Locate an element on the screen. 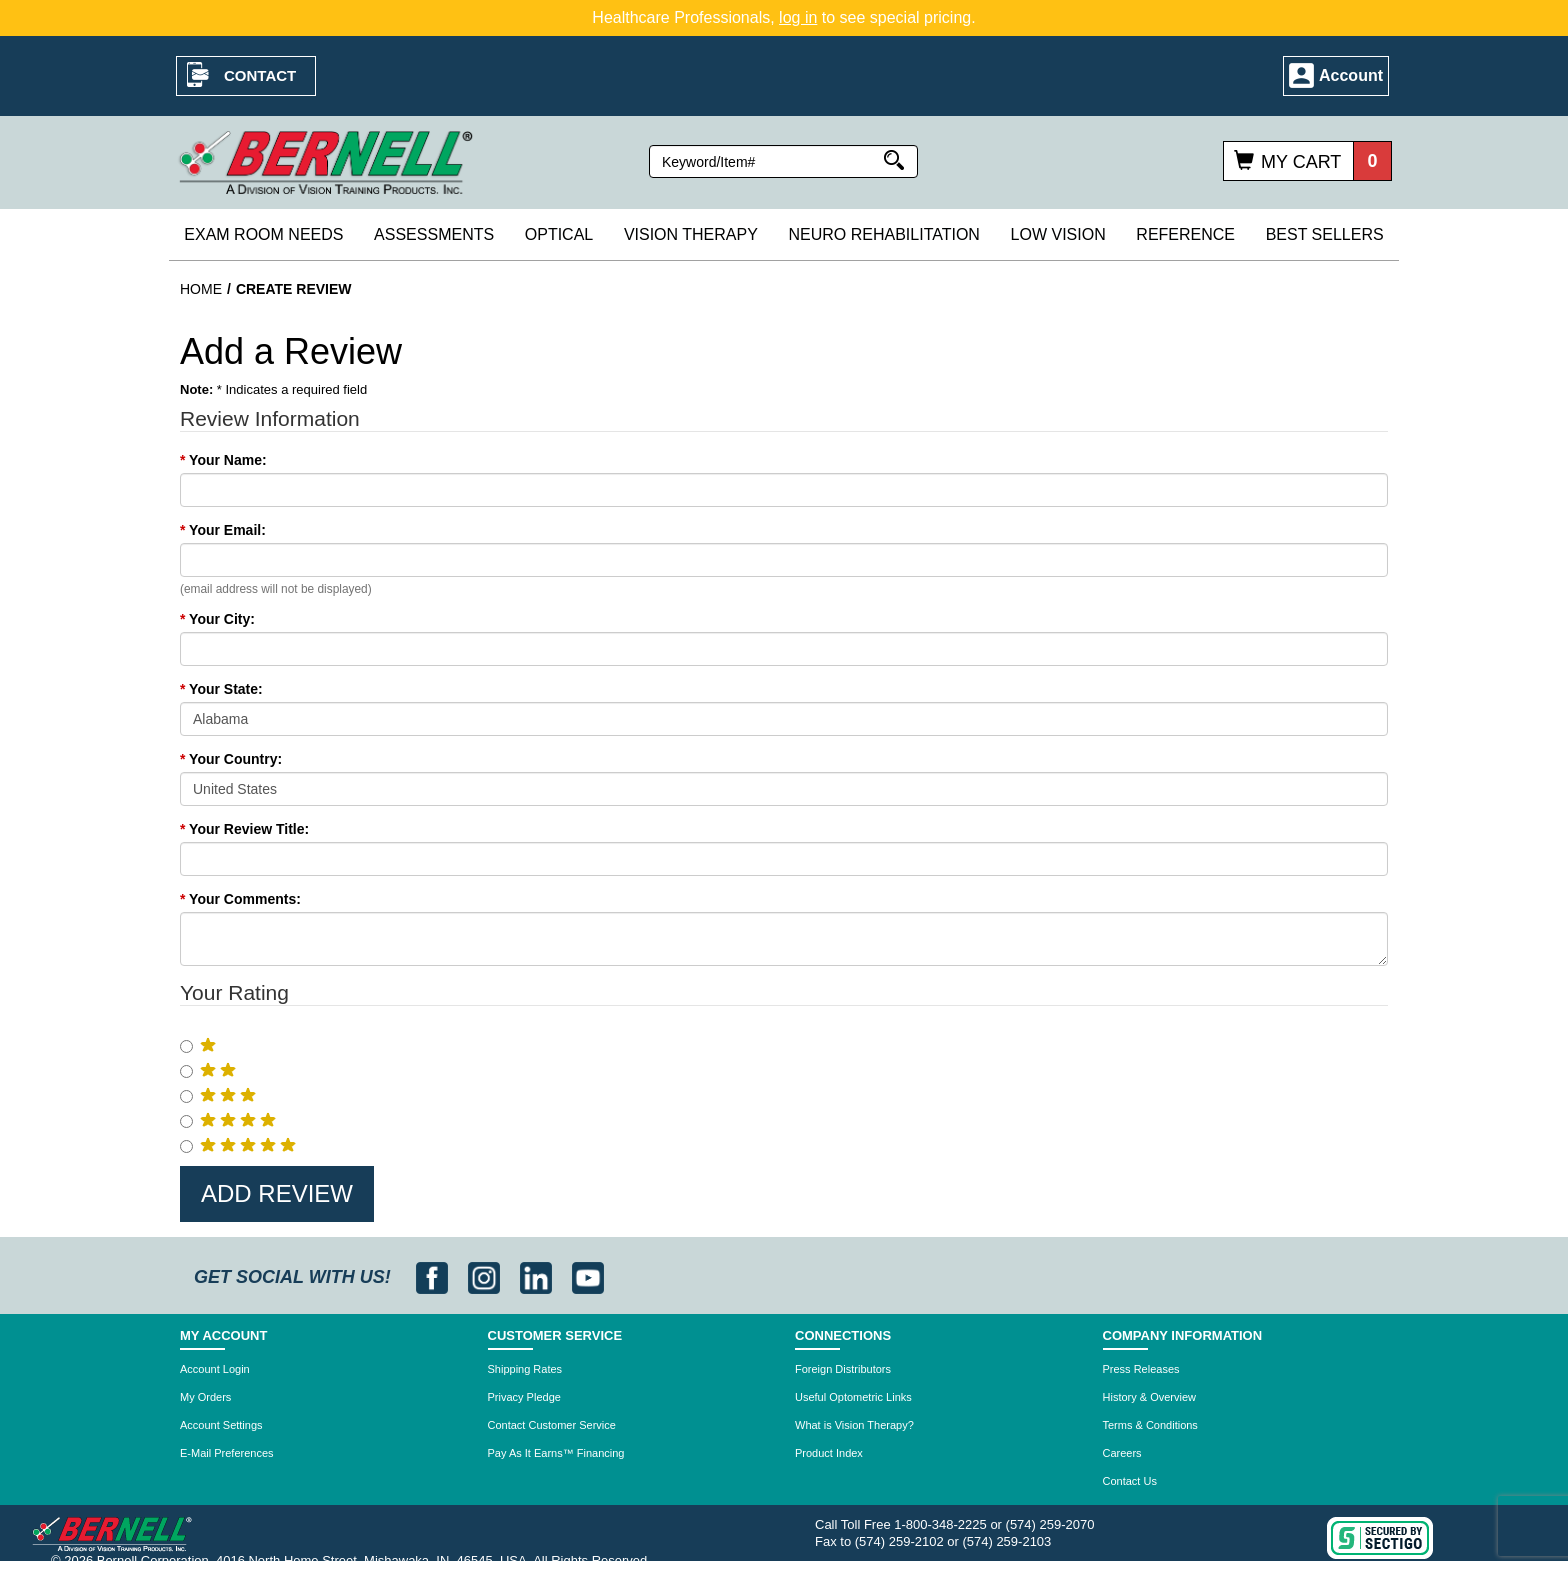 Image resolution: width=1568 pixels, height=1570 pixels. Assessments is located at coordinates (434, 234).